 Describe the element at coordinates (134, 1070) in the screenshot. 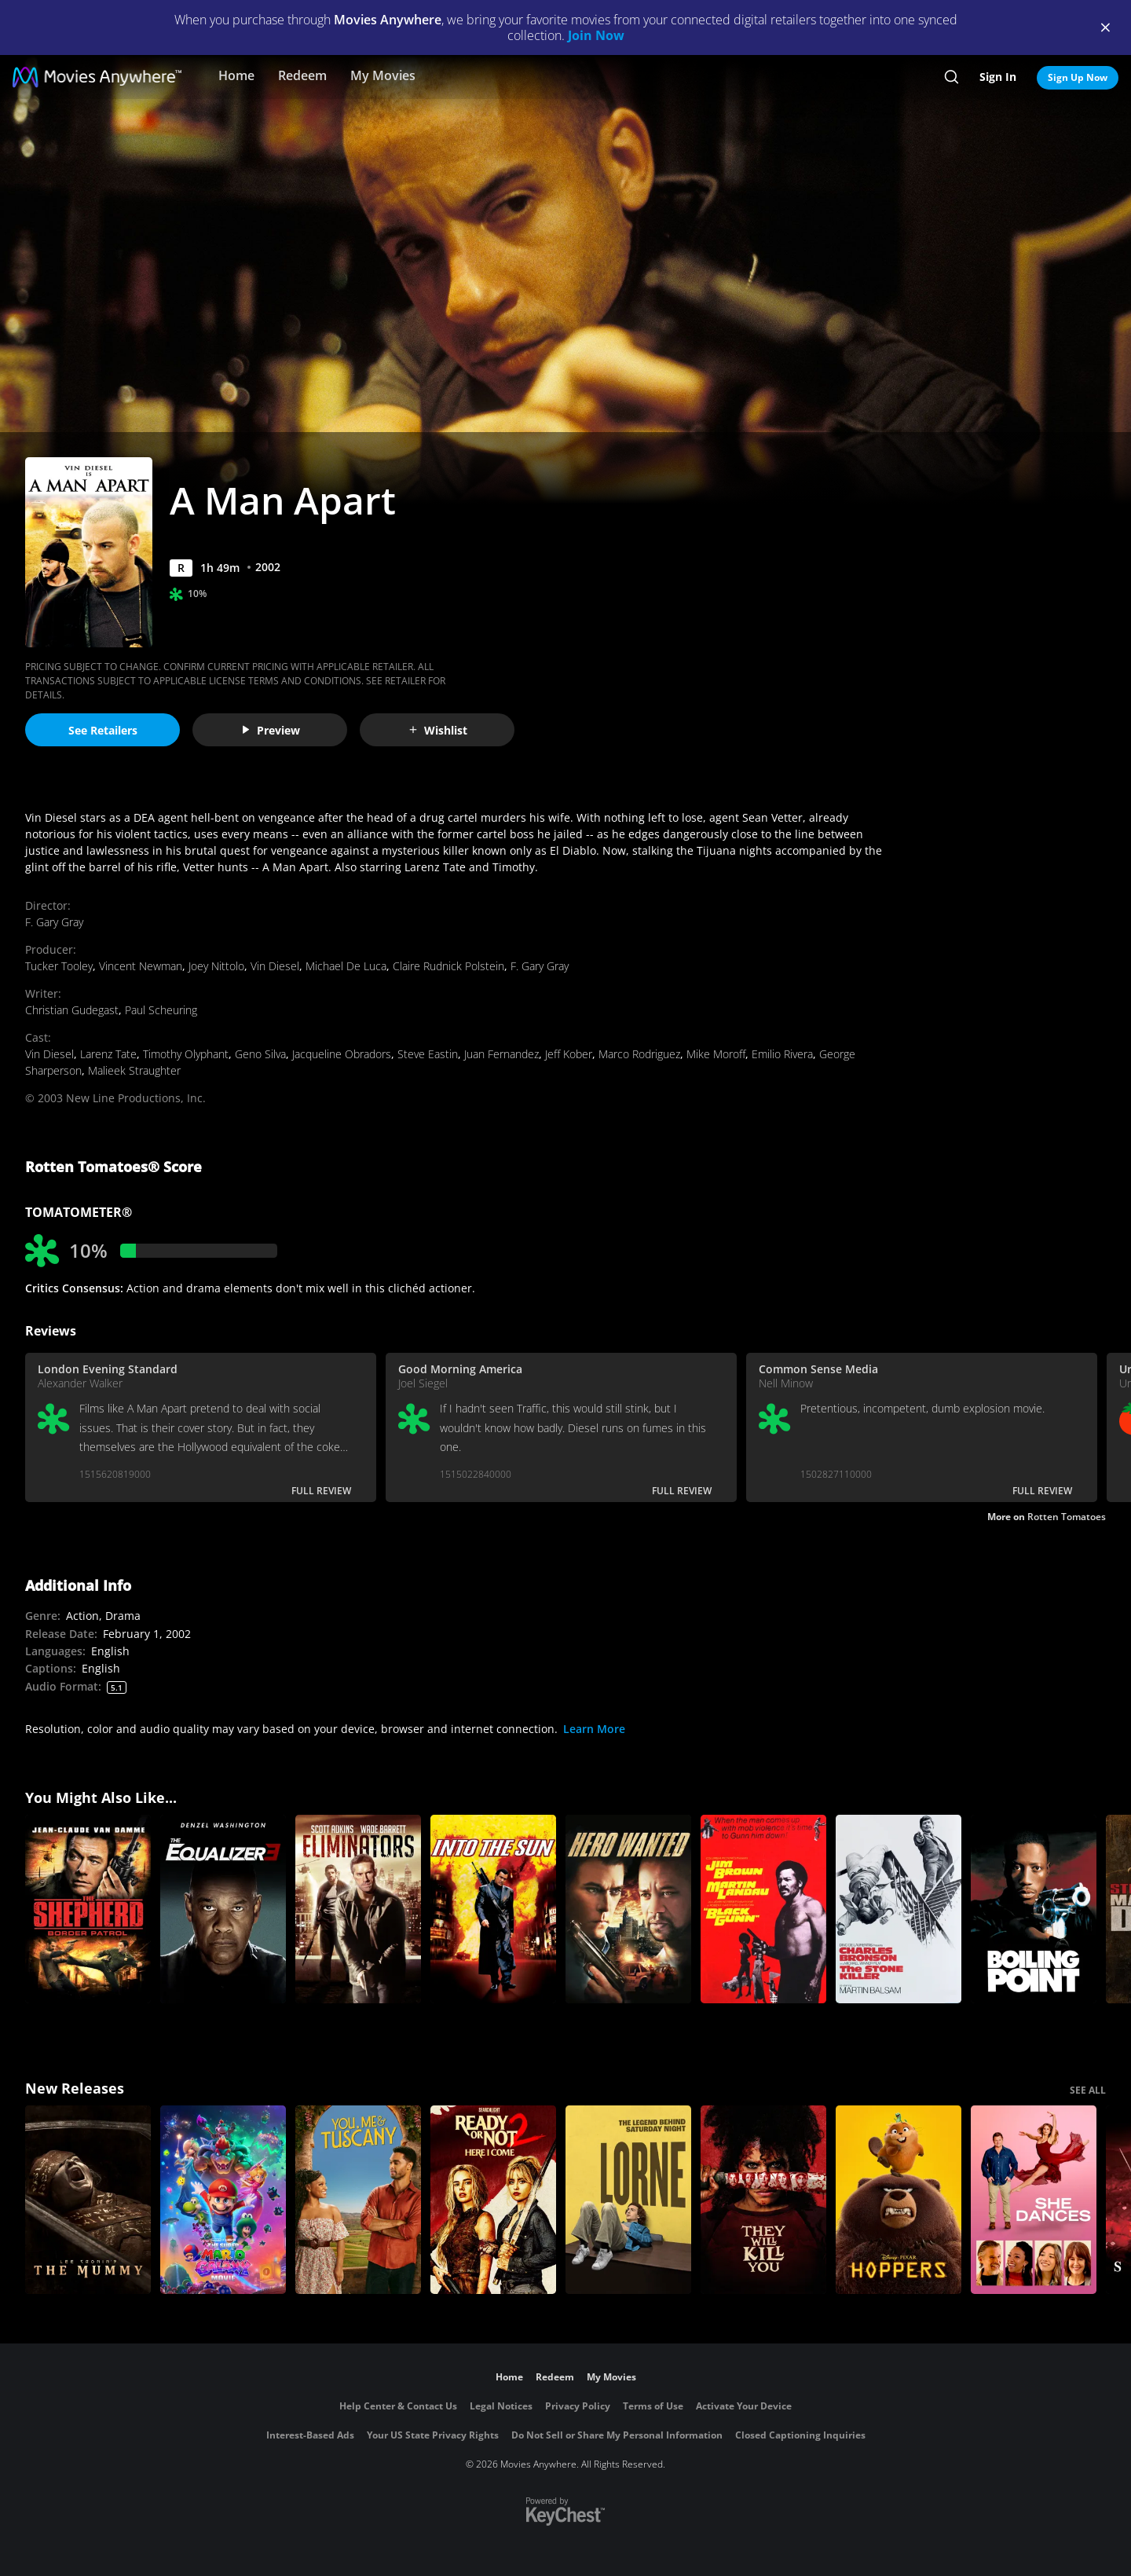

I see `Malieek Straughter` at that location.